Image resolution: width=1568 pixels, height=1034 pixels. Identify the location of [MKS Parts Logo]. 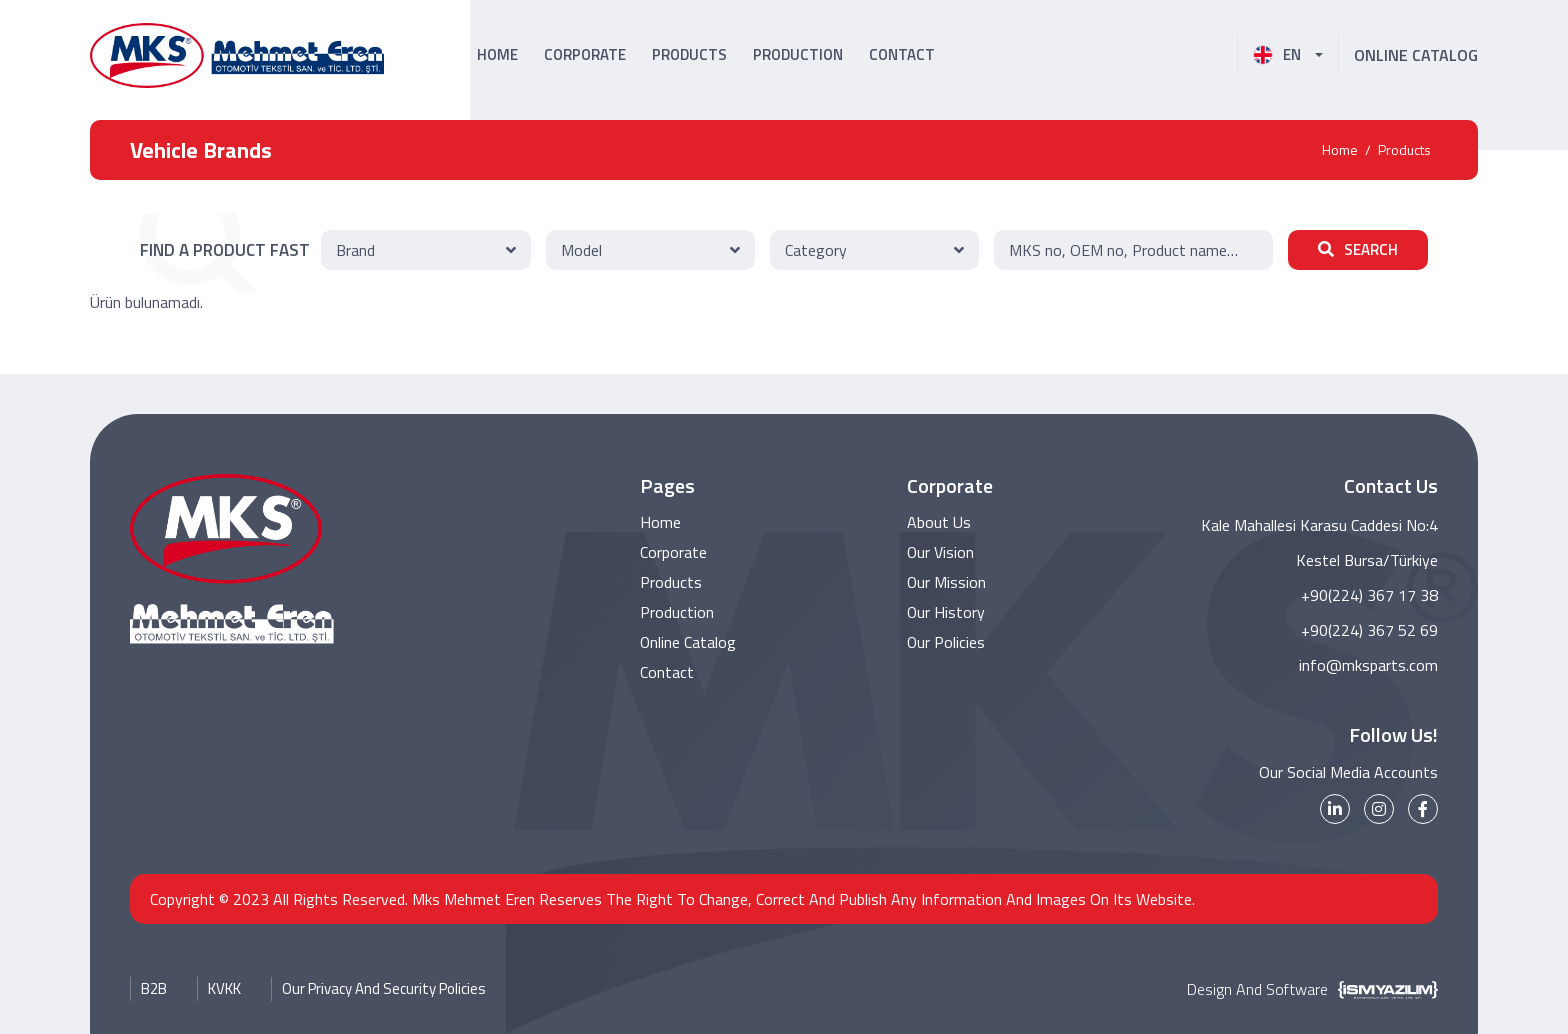
(237, 55).